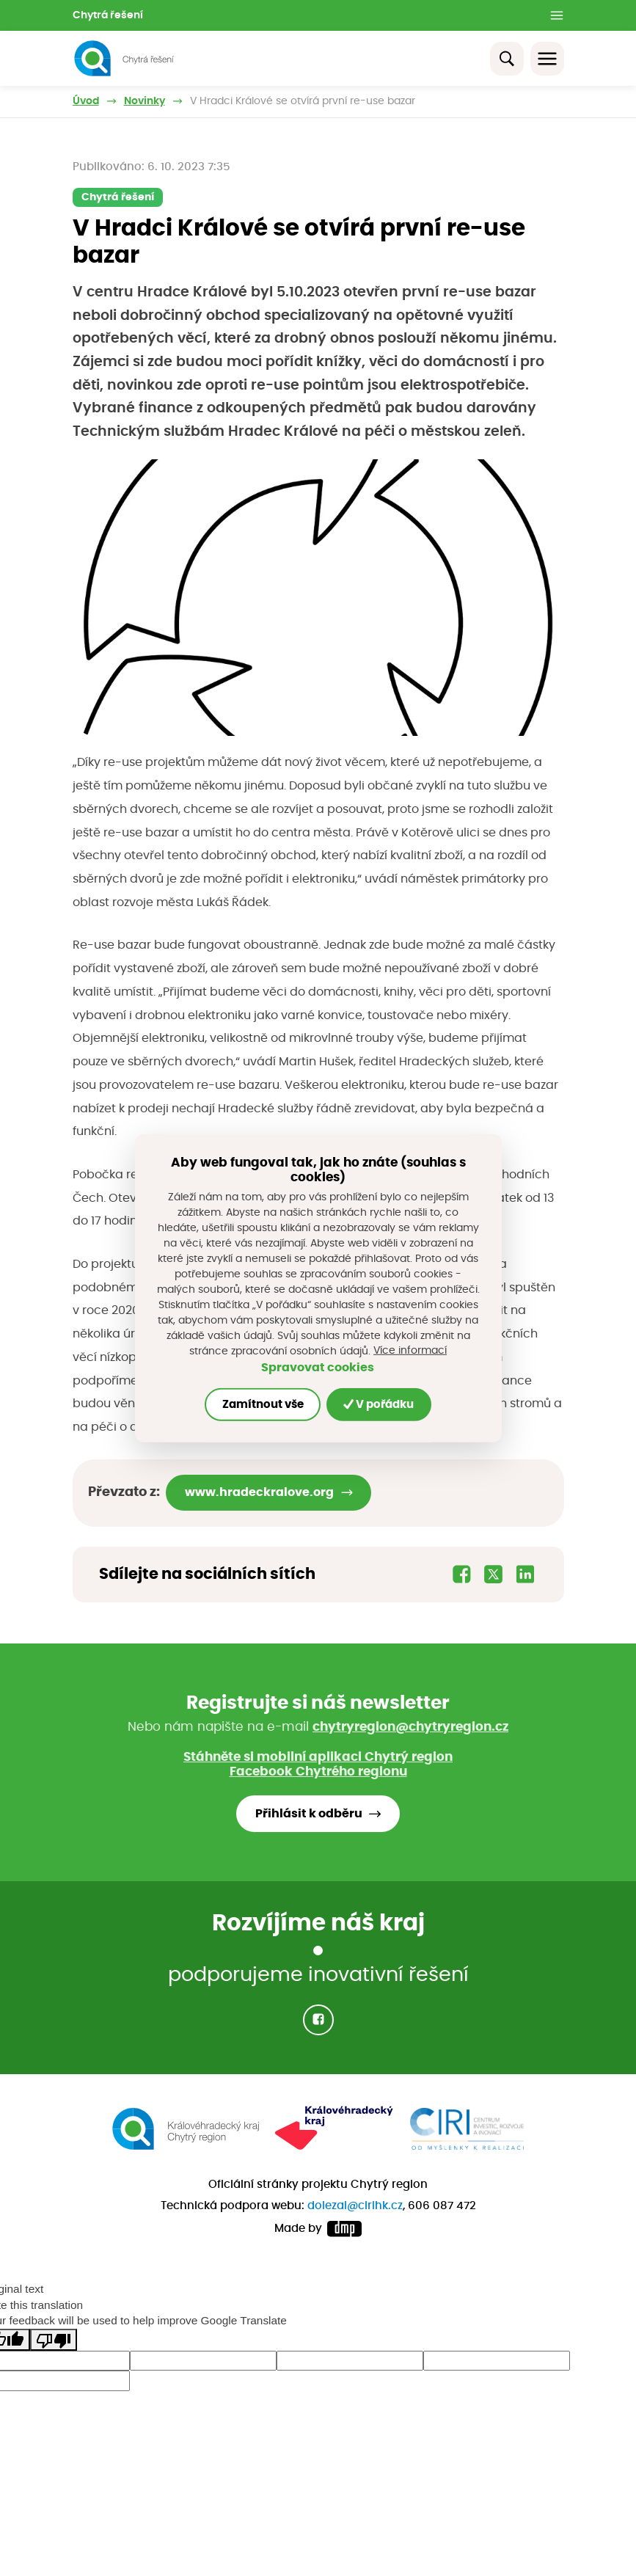 Image resolution: width=636 pixels, height=2576 pixels. What do you see at coordinates (108, 15) in the screenshot?
I see `Chytrá řešení [button]` at bounding box center [108, 15].